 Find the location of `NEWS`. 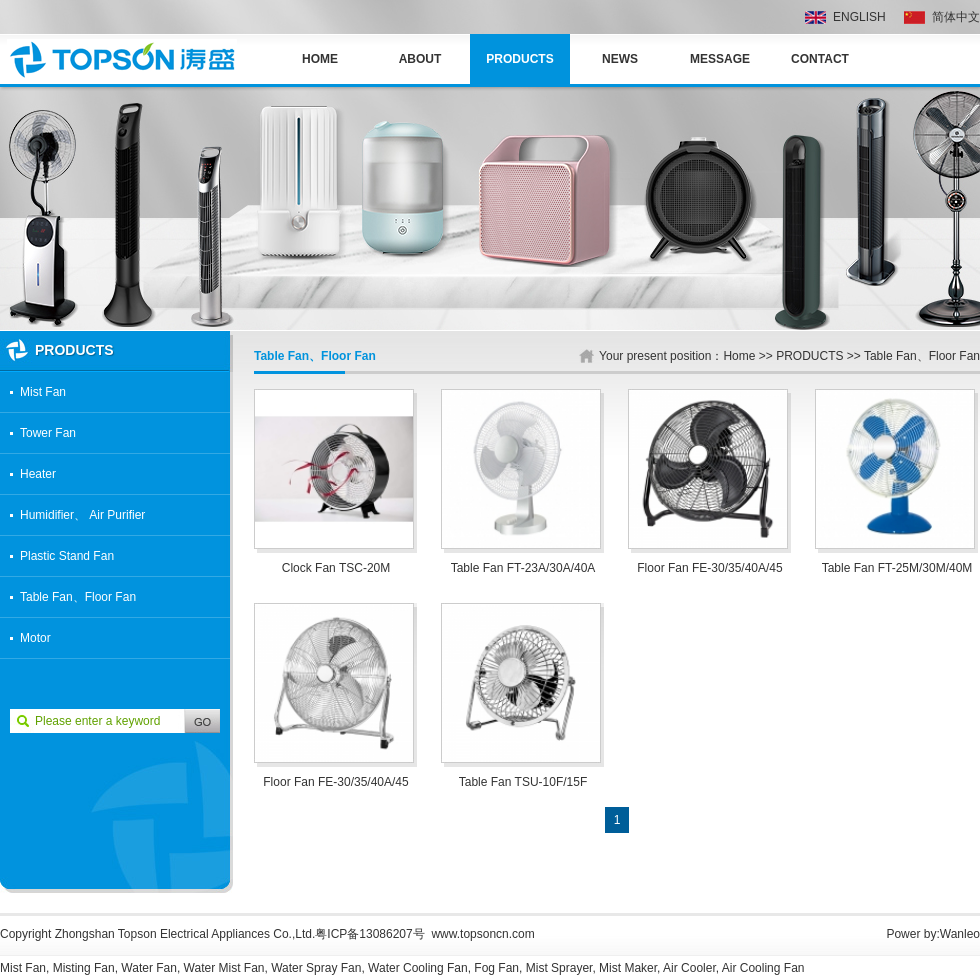

NEWS is located at coordinates (620, 59).